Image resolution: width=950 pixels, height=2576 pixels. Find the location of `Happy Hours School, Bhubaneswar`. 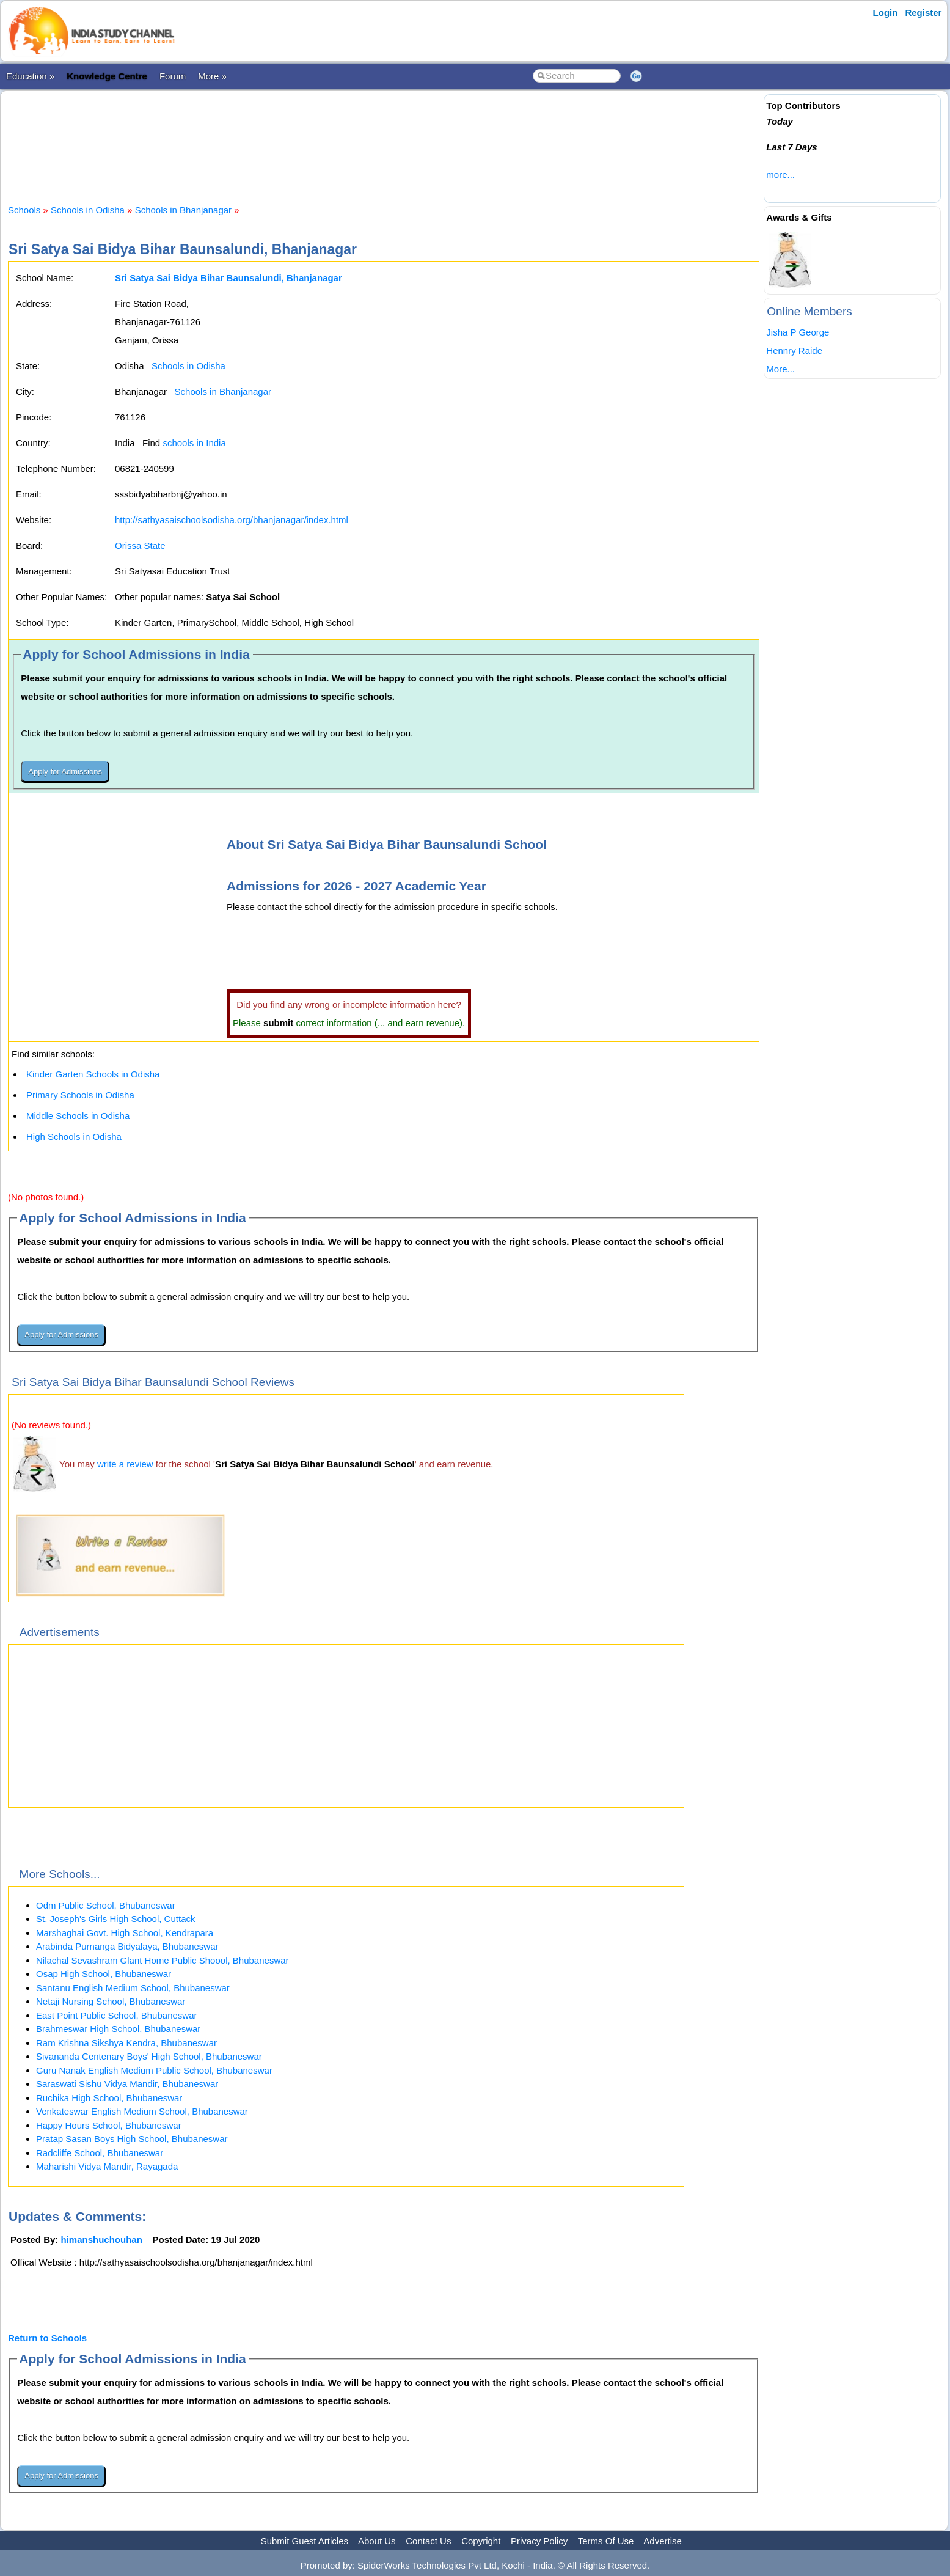

Happy Hours School, Bhubaneswar is located at coordinates (108, 2125).